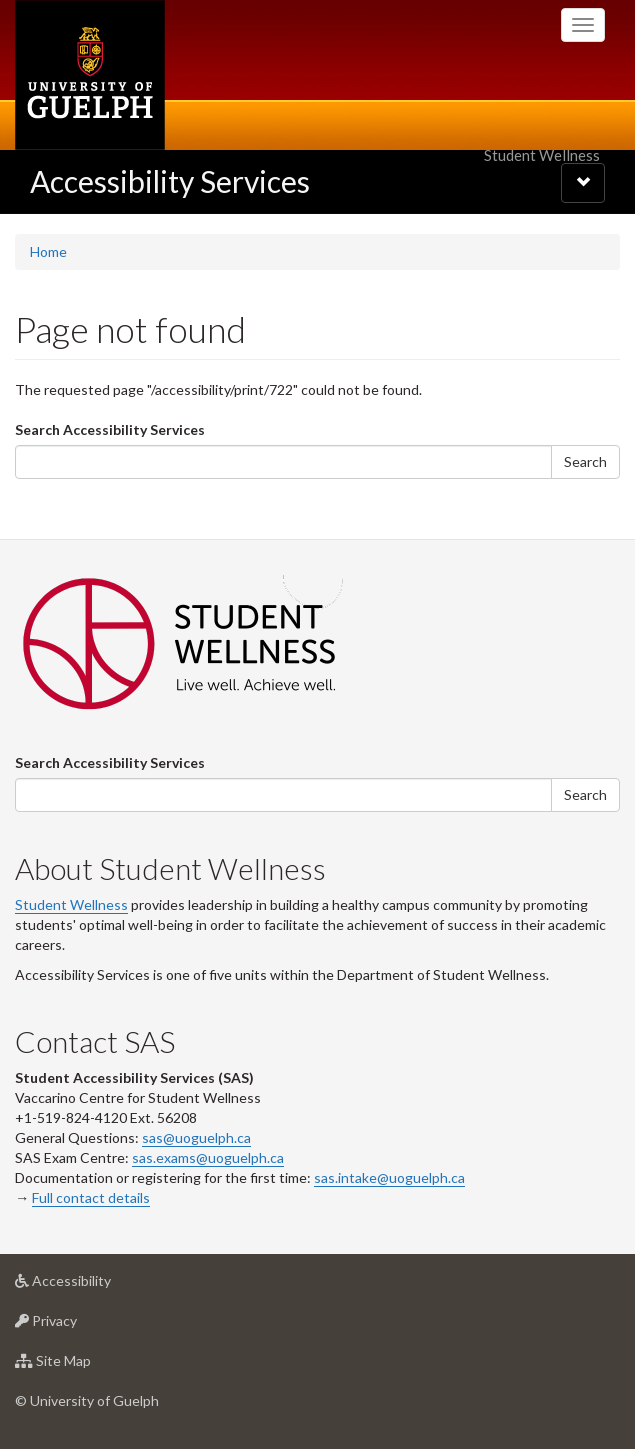 This screenshot has width=635, height=1449. What do you see at coordinates (389, 1177) in the screenshot?
I see `sas.intake@uoguelph.ca` at bounding box center [389, 1177].